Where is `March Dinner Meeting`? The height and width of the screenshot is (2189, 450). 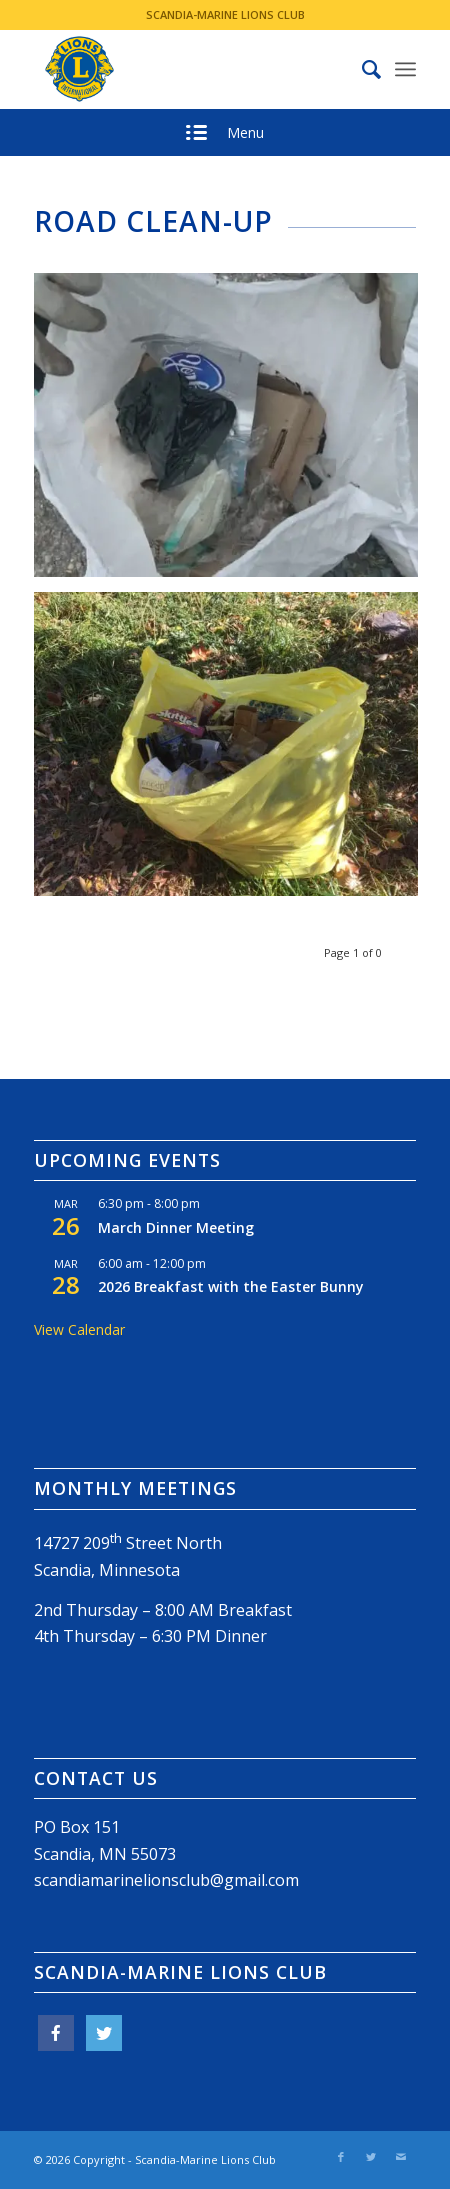
March Dinner Meeting is located at coordinates (176, 1227).